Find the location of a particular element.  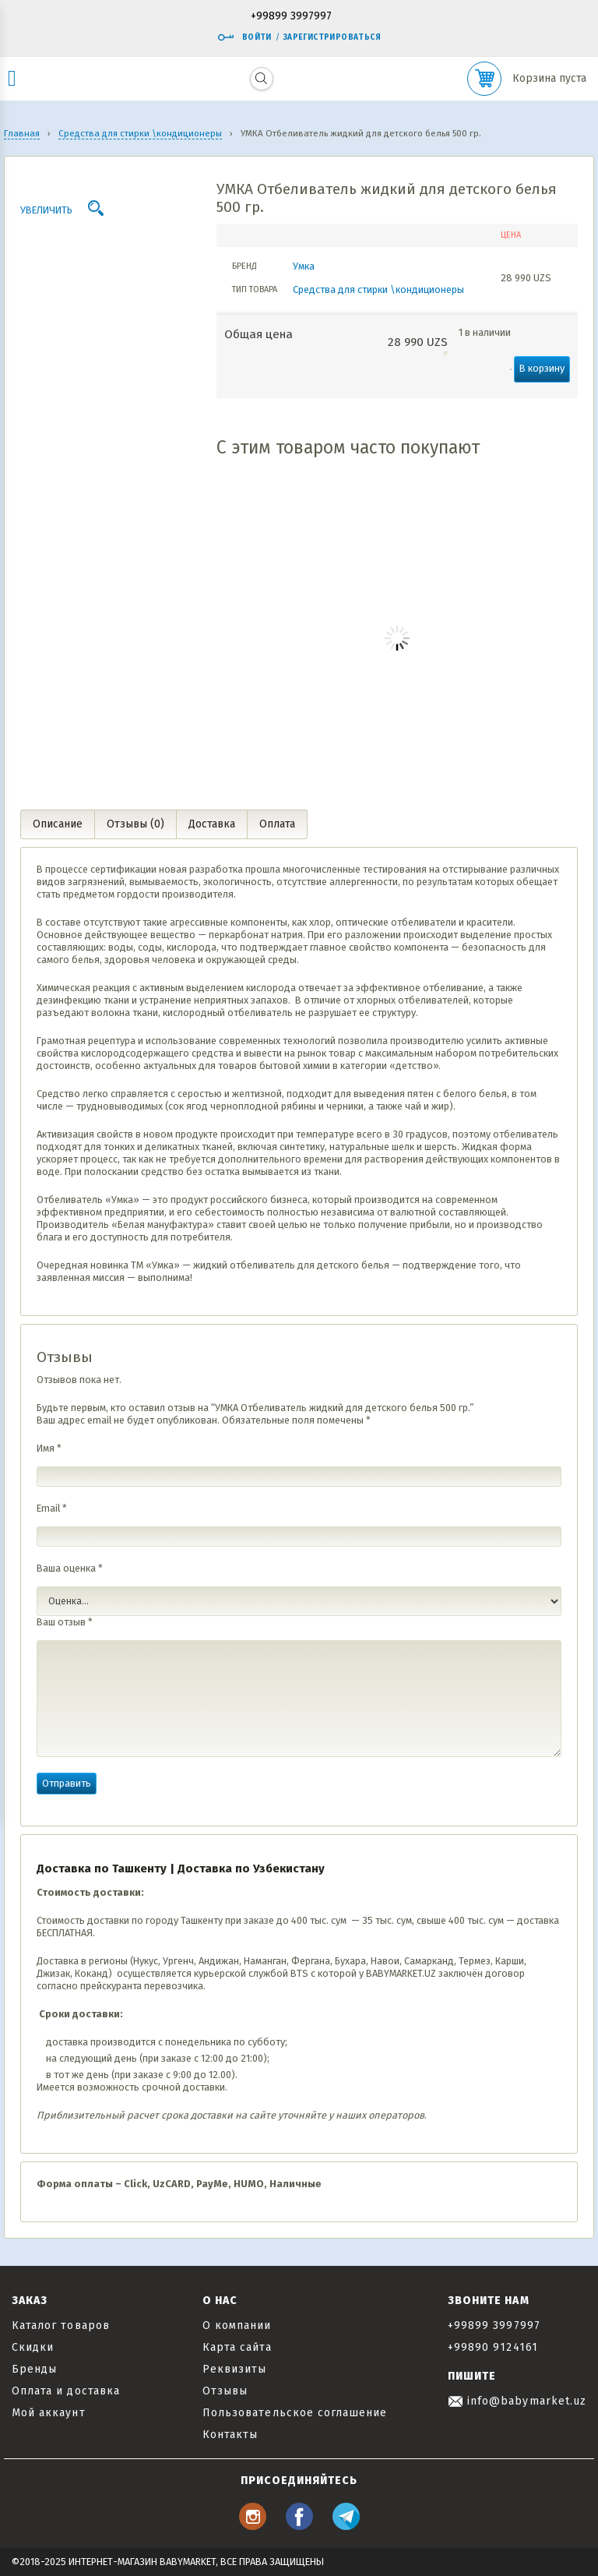

Email is located at coordinates (52, 1508).